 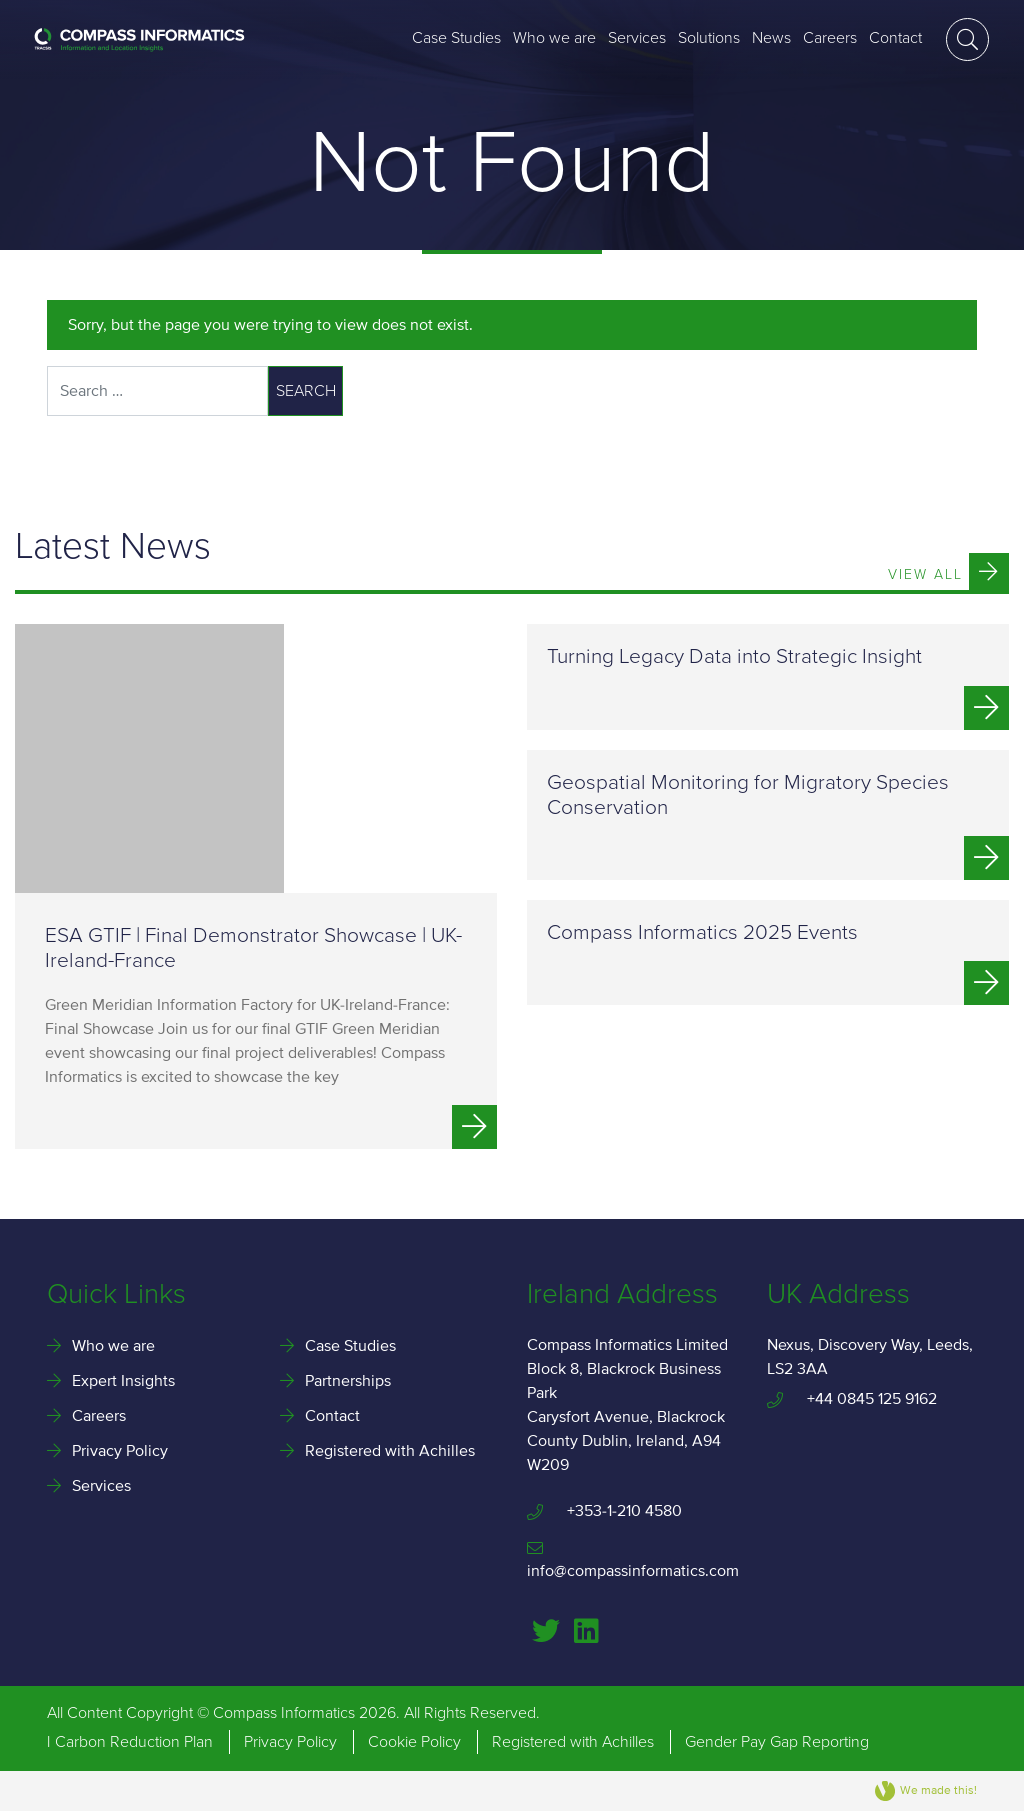 I want to click on +44 0845 125 9162, so click(x=852, y=1399).